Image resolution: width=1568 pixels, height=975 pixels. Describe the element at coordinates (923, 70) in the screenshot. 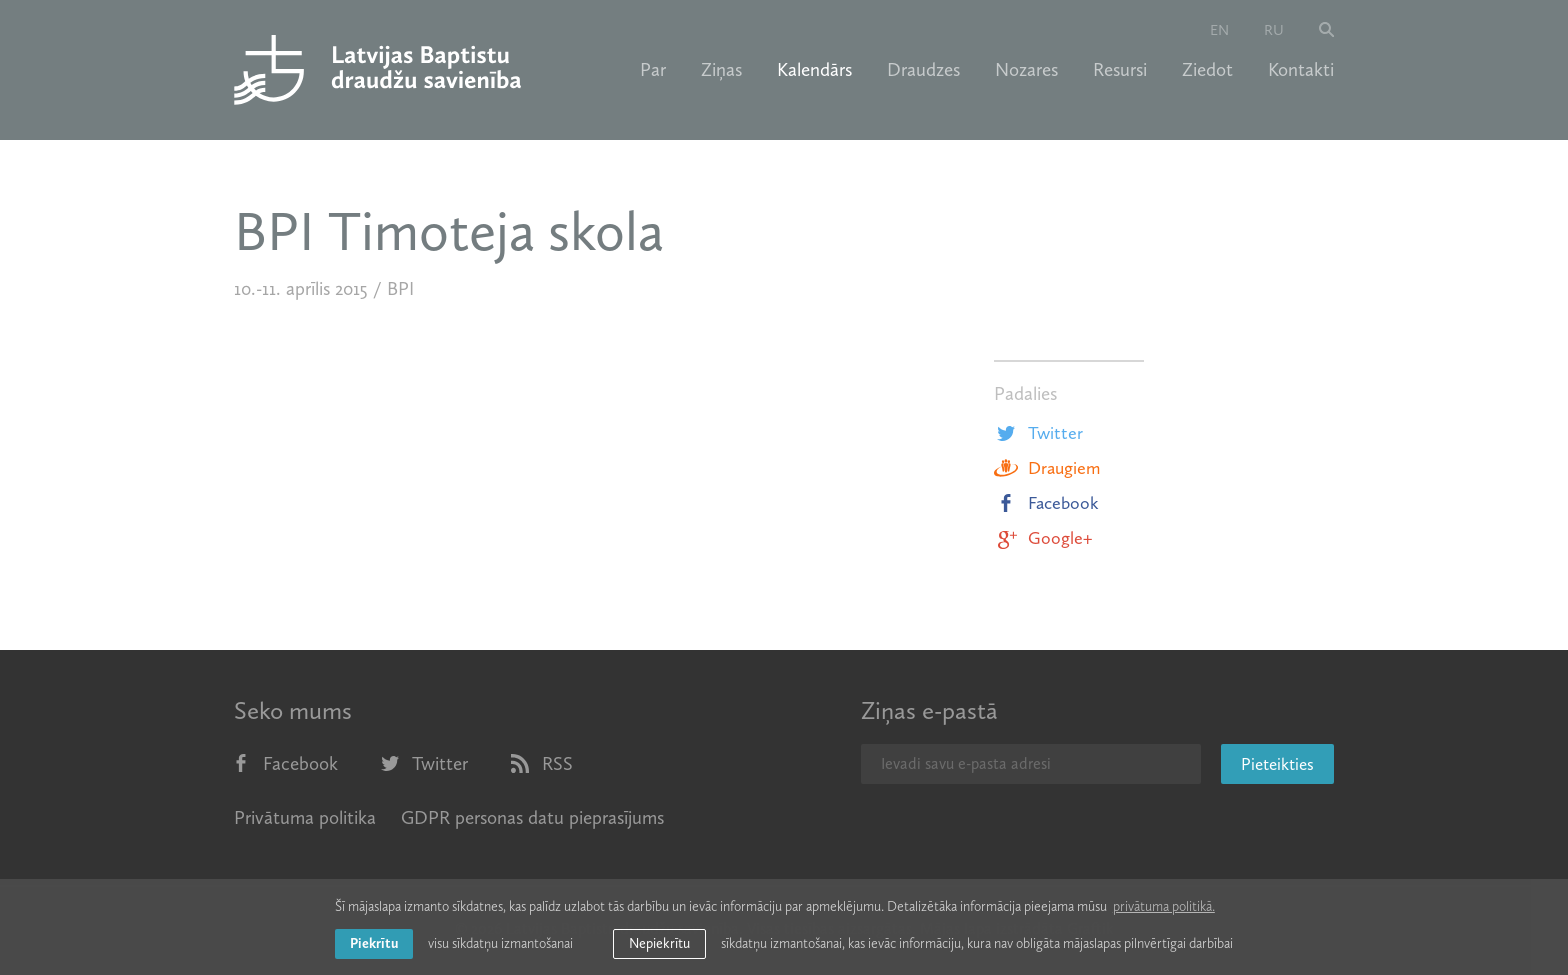

I see `Draudzes` at that location.